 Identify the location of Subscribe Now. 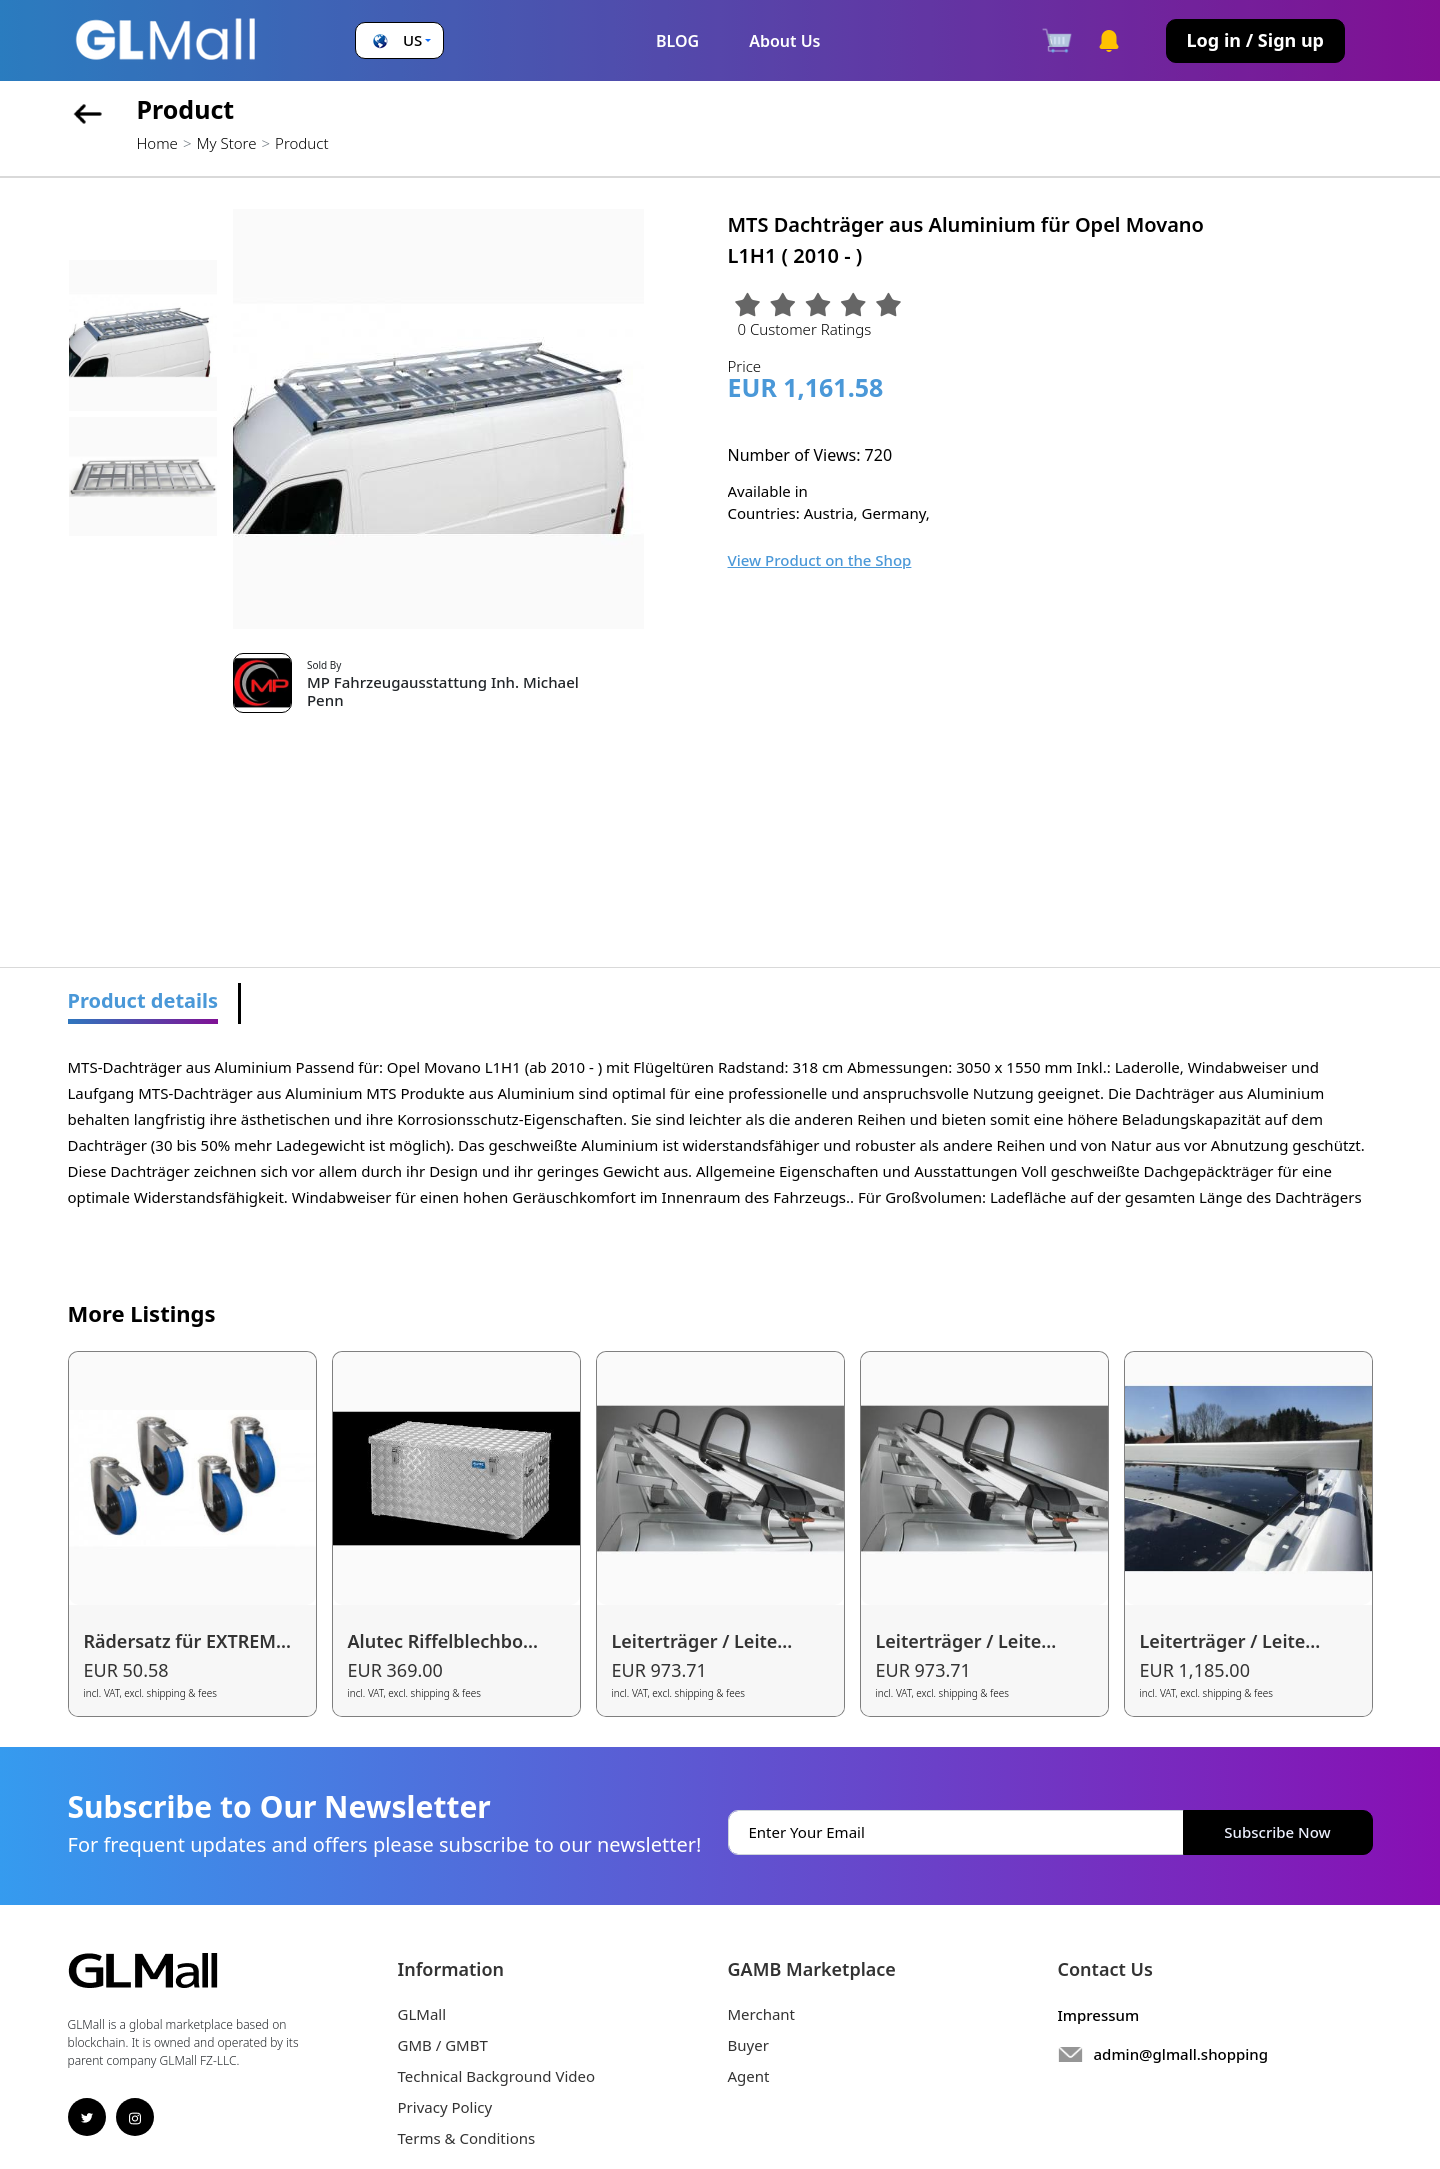
(1277, 1832).